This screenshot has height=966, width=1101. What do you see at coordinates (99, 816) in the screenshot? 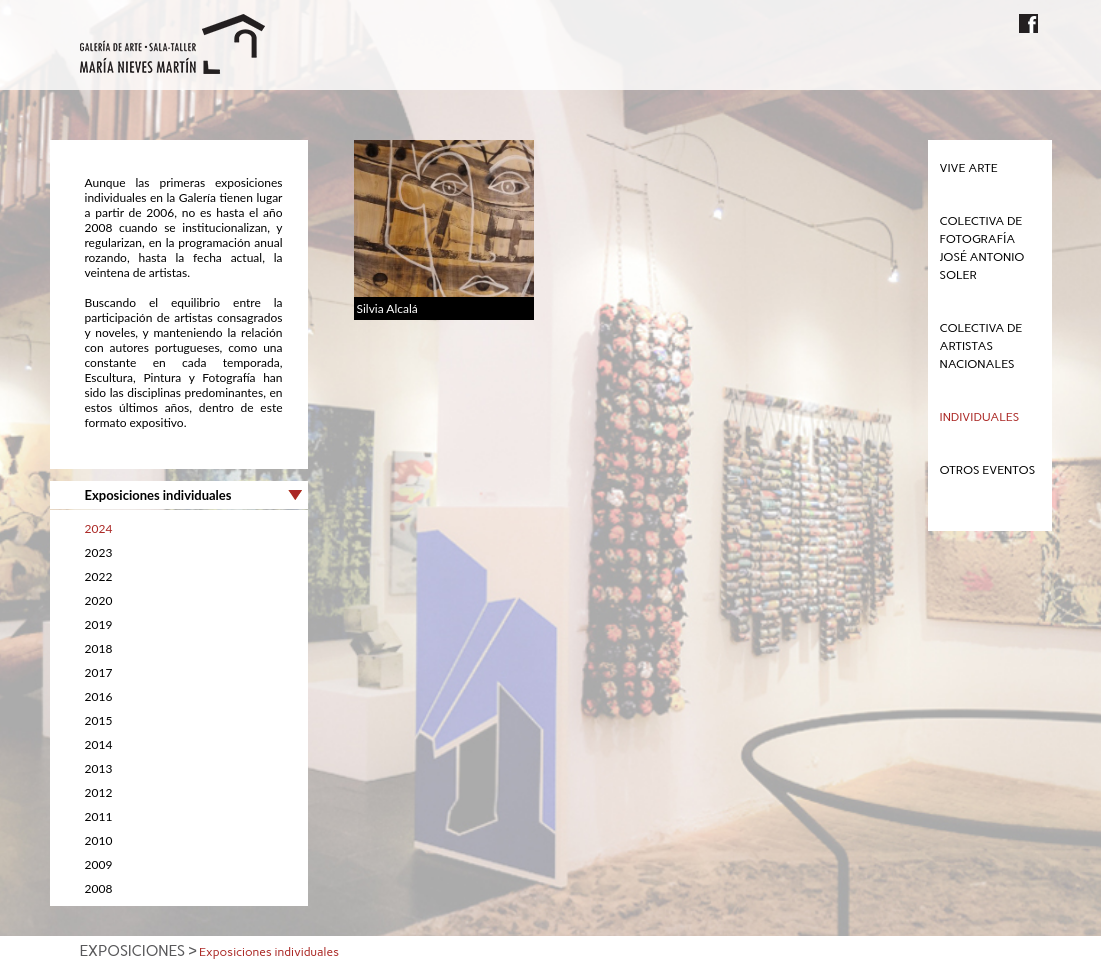
I see `2011` at bounding box center [99, 816].